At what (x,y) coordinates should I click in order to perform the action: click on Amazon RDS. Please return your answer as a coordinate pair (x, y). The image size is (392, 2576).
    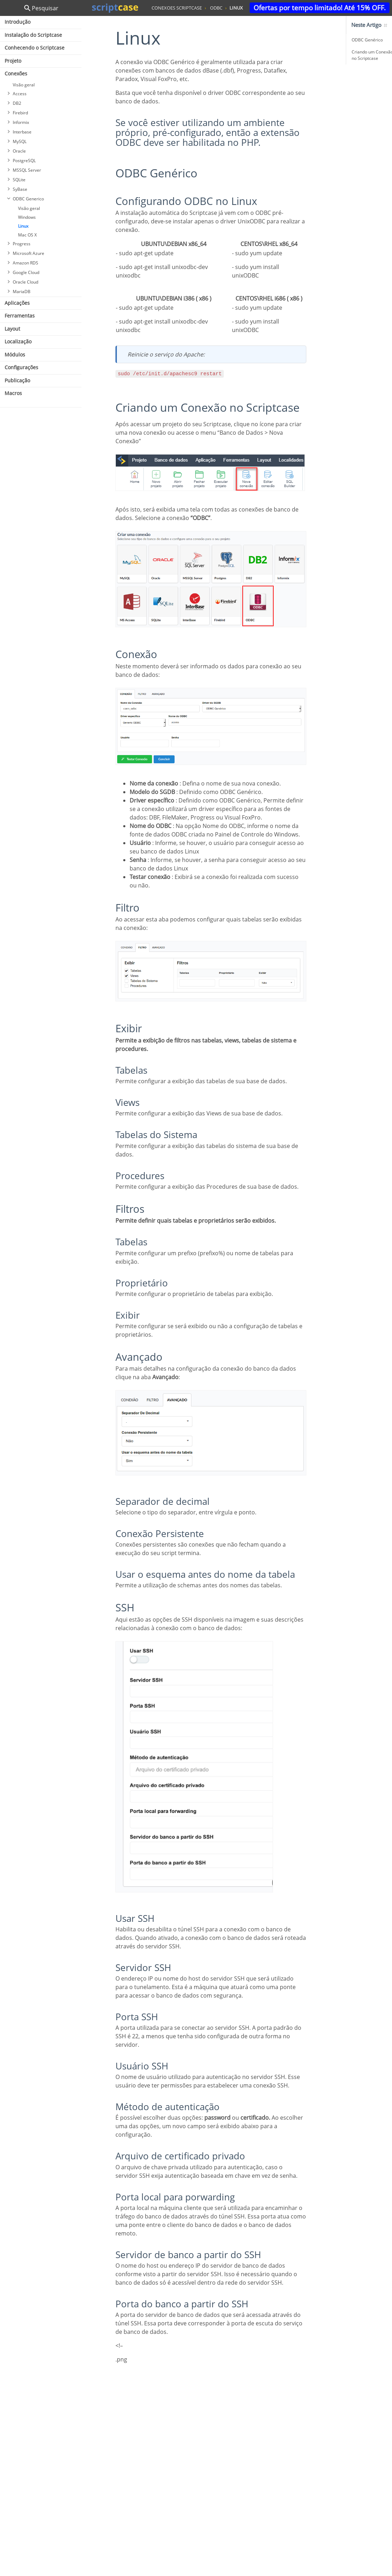
    Looking at the image, I should click on (25, 263).